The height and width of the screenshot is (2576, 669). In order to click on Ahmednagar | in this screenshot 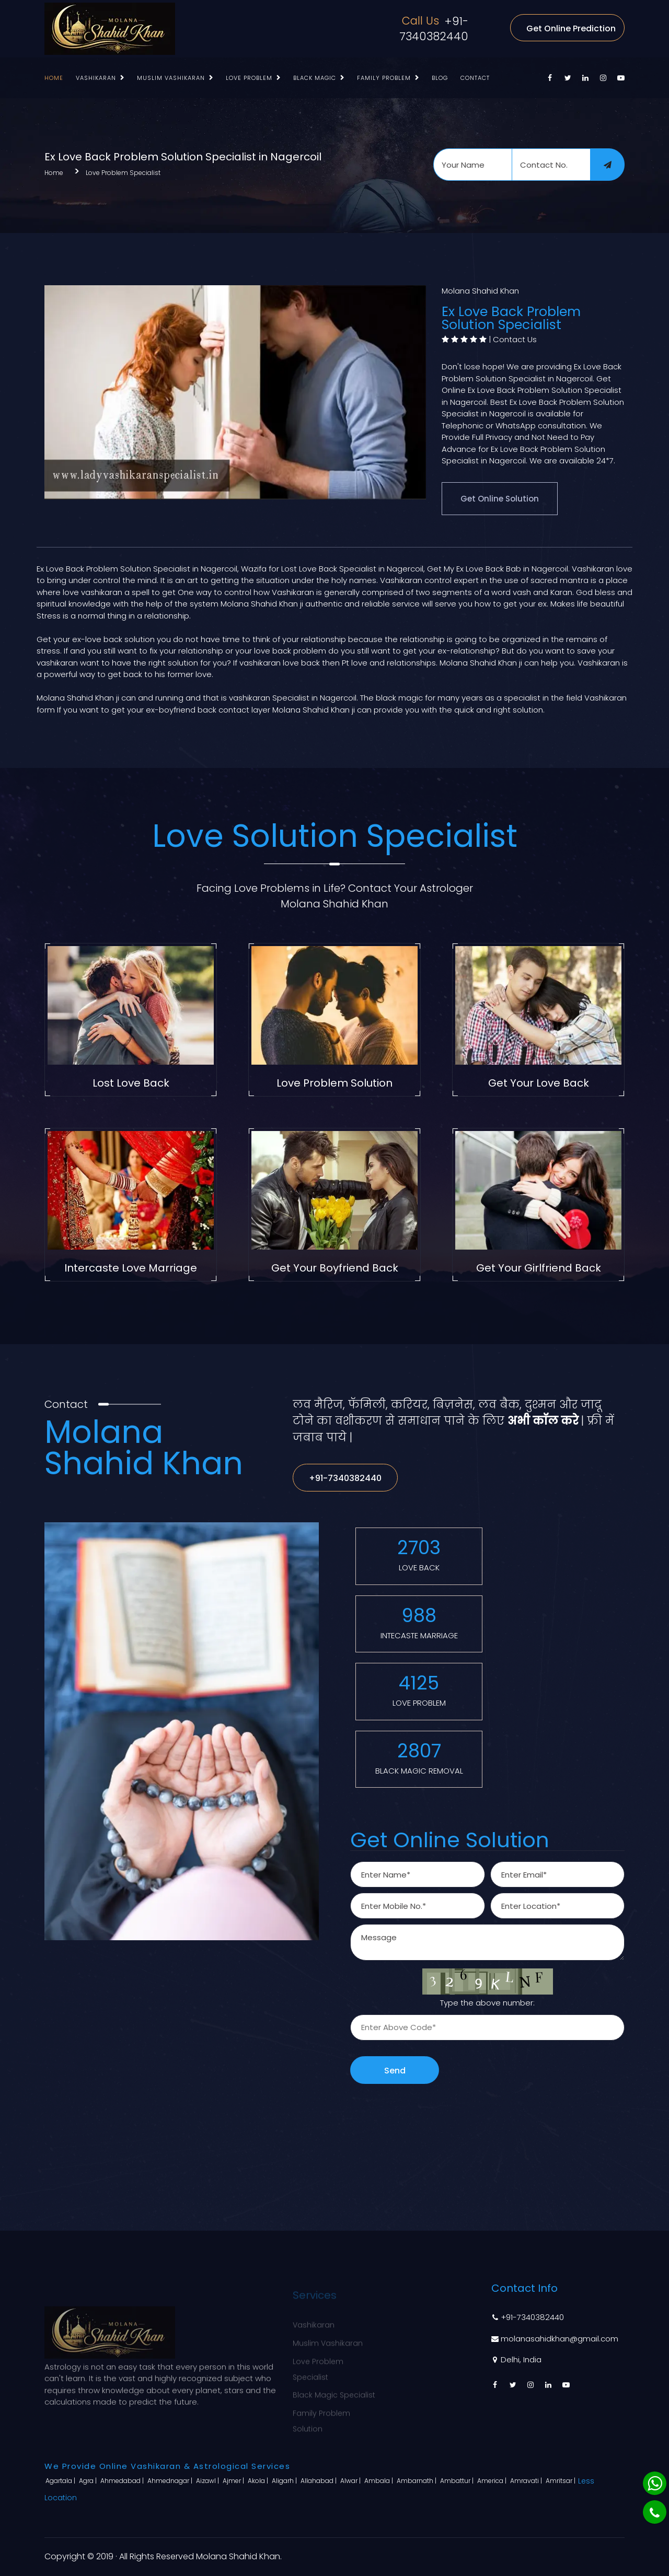, I will do `click(170, 2480)`.